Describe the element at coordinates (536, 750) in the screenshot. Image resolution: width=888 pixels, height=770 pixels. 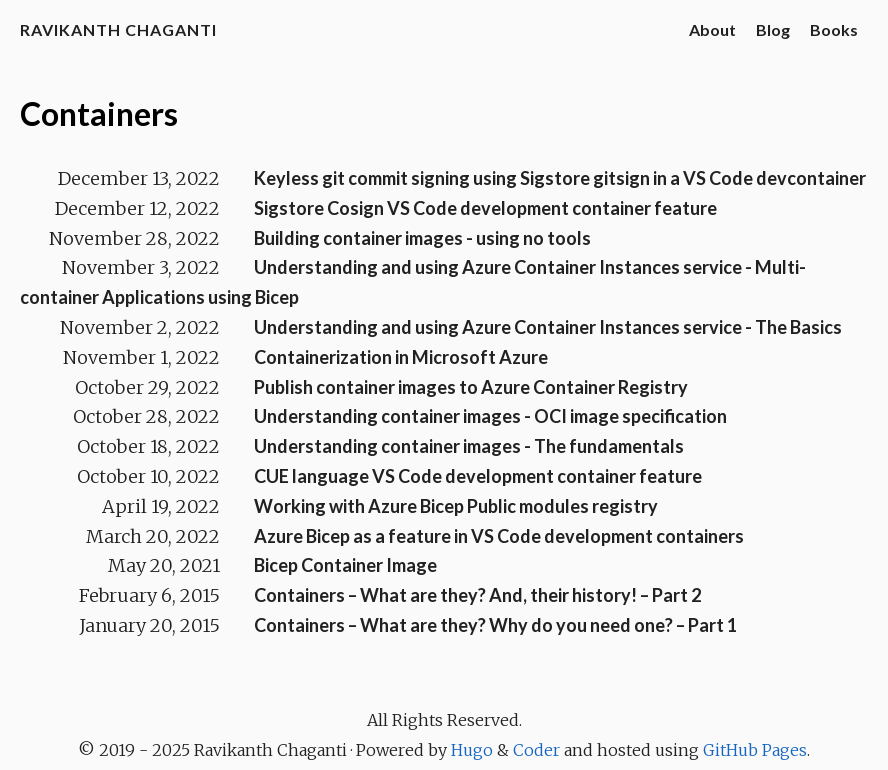
I see `Coder` at that location.